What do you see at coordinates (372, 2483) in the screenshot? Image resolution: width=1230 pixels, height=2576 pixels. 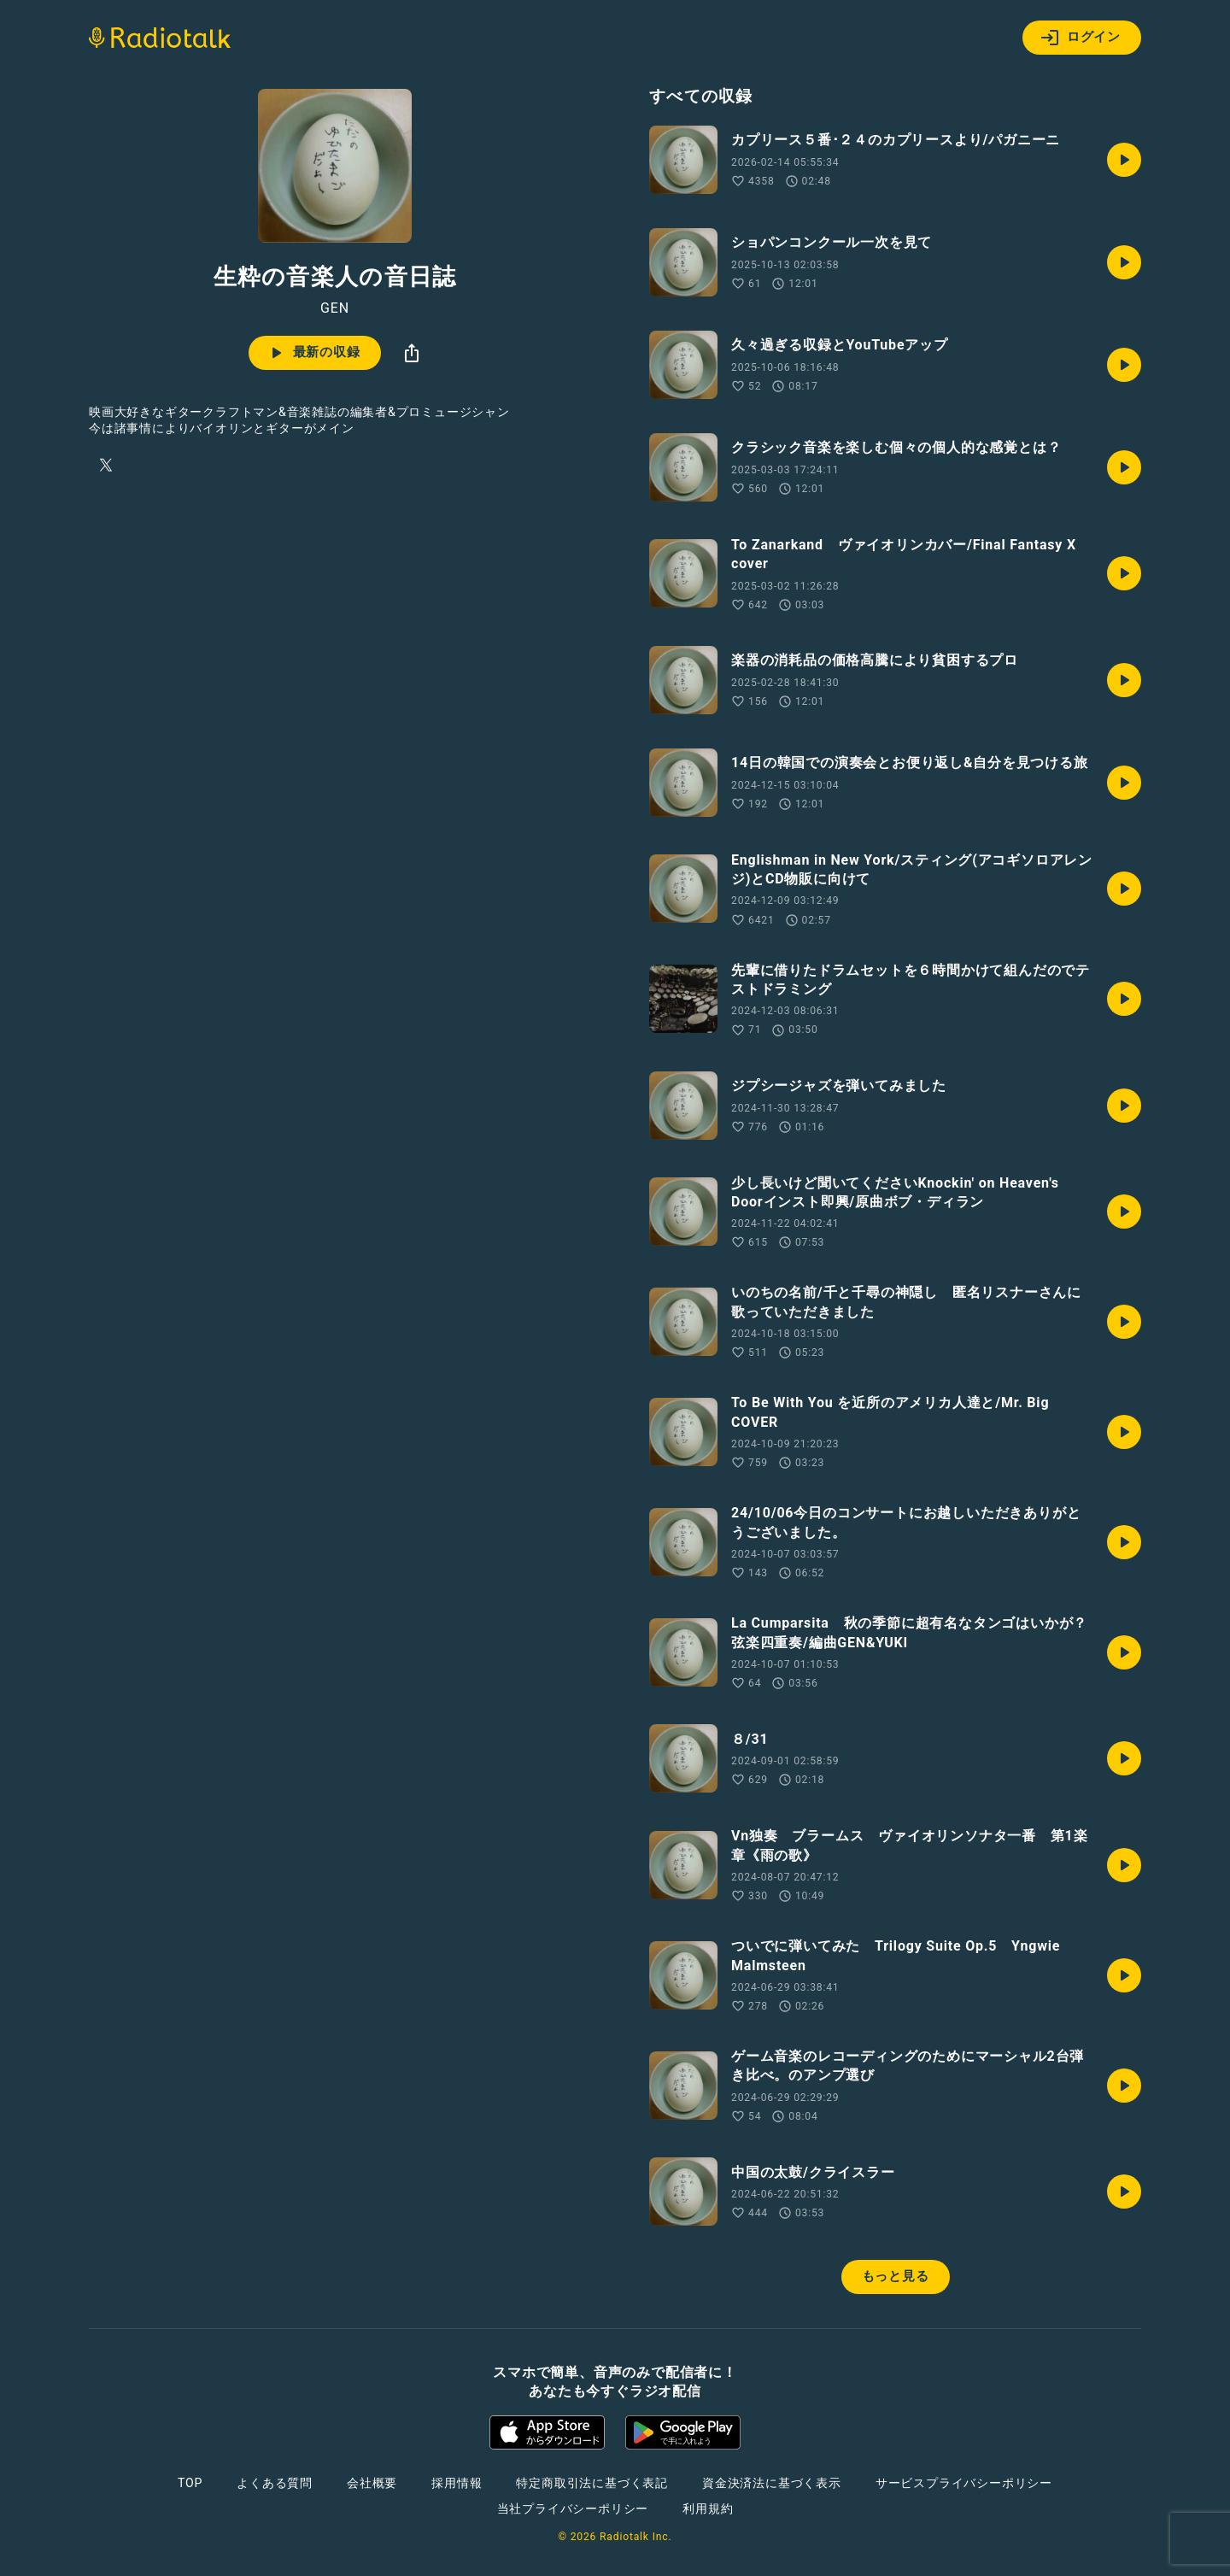 I see `会社概要` at bounding box center [372, 2483].